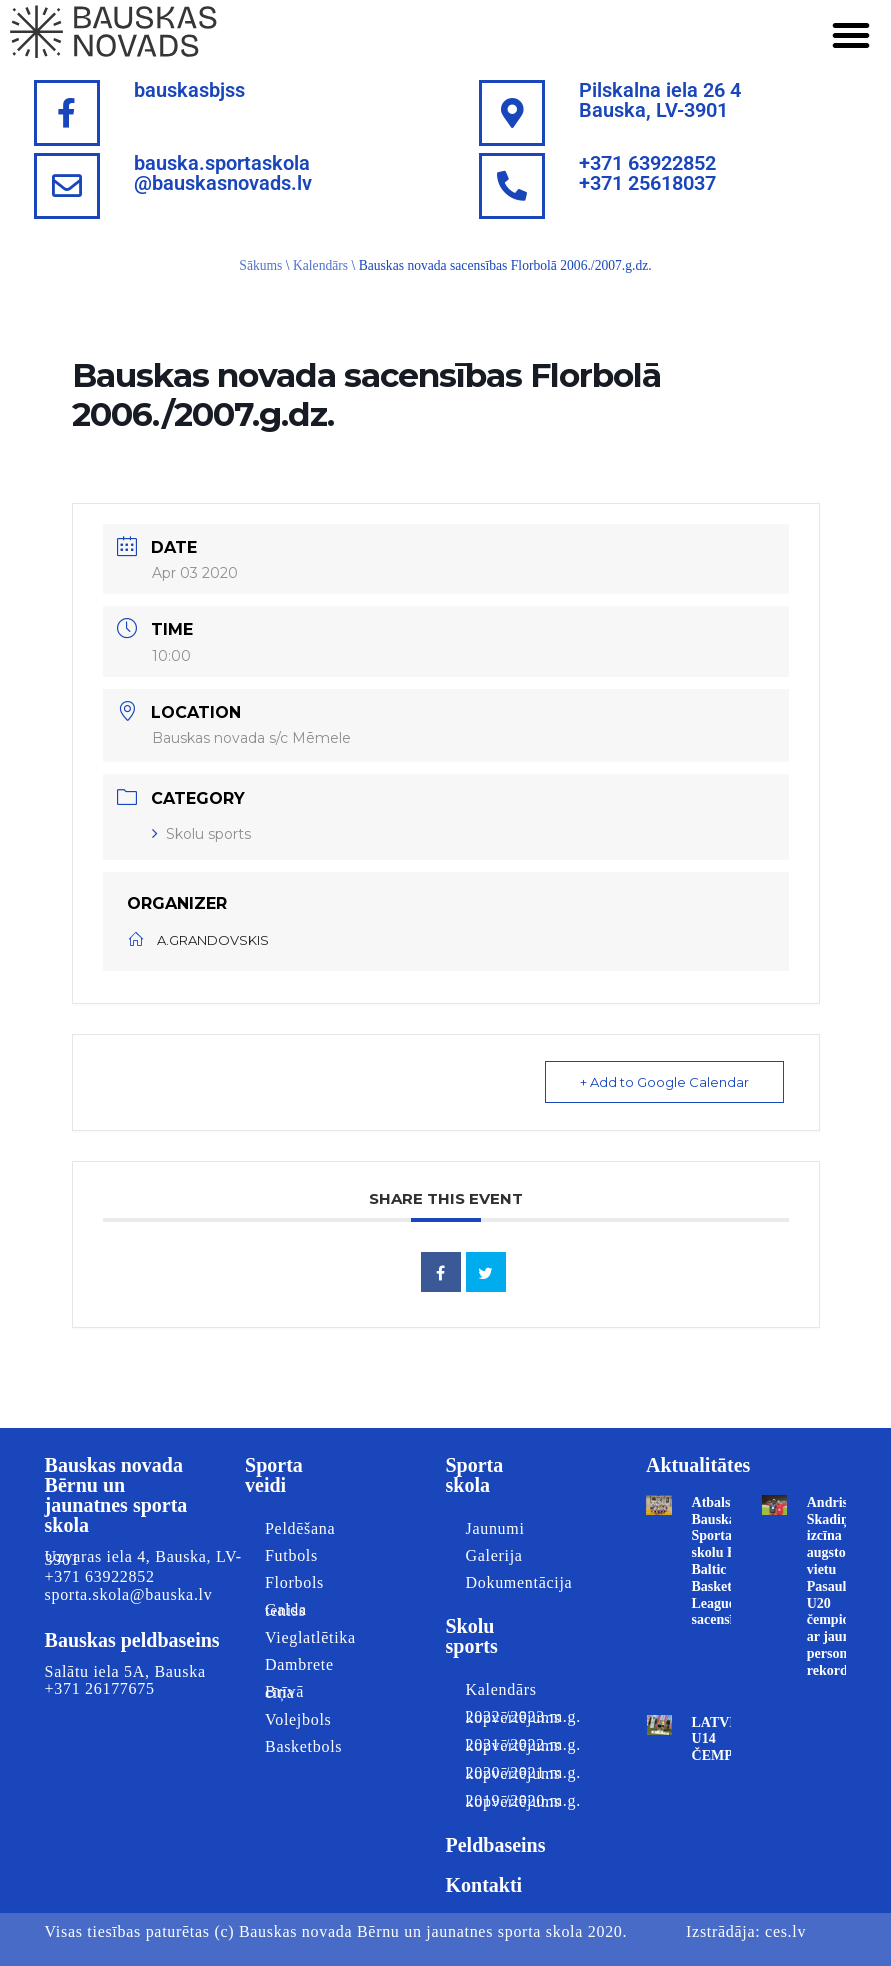 This screenshot has width=891, height=1966. Describe the element at coordinates (785, 1931) in the screenshot. I see `ces.lv` at that location.